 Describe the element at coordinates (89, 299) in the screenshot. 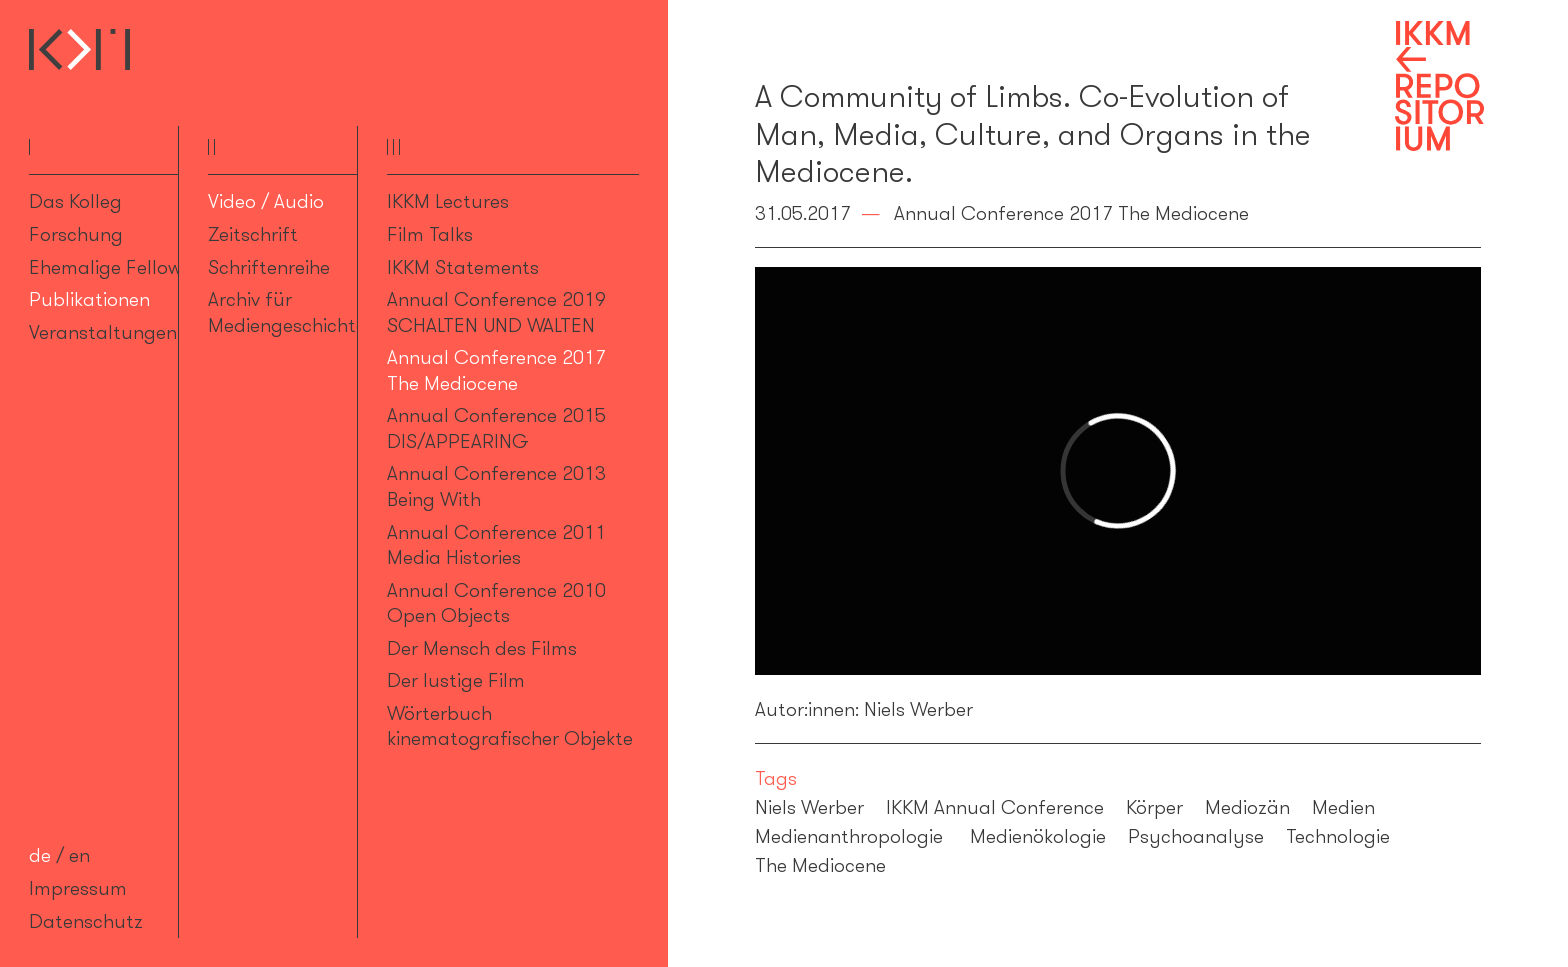

I see `Publikationen` at that location.